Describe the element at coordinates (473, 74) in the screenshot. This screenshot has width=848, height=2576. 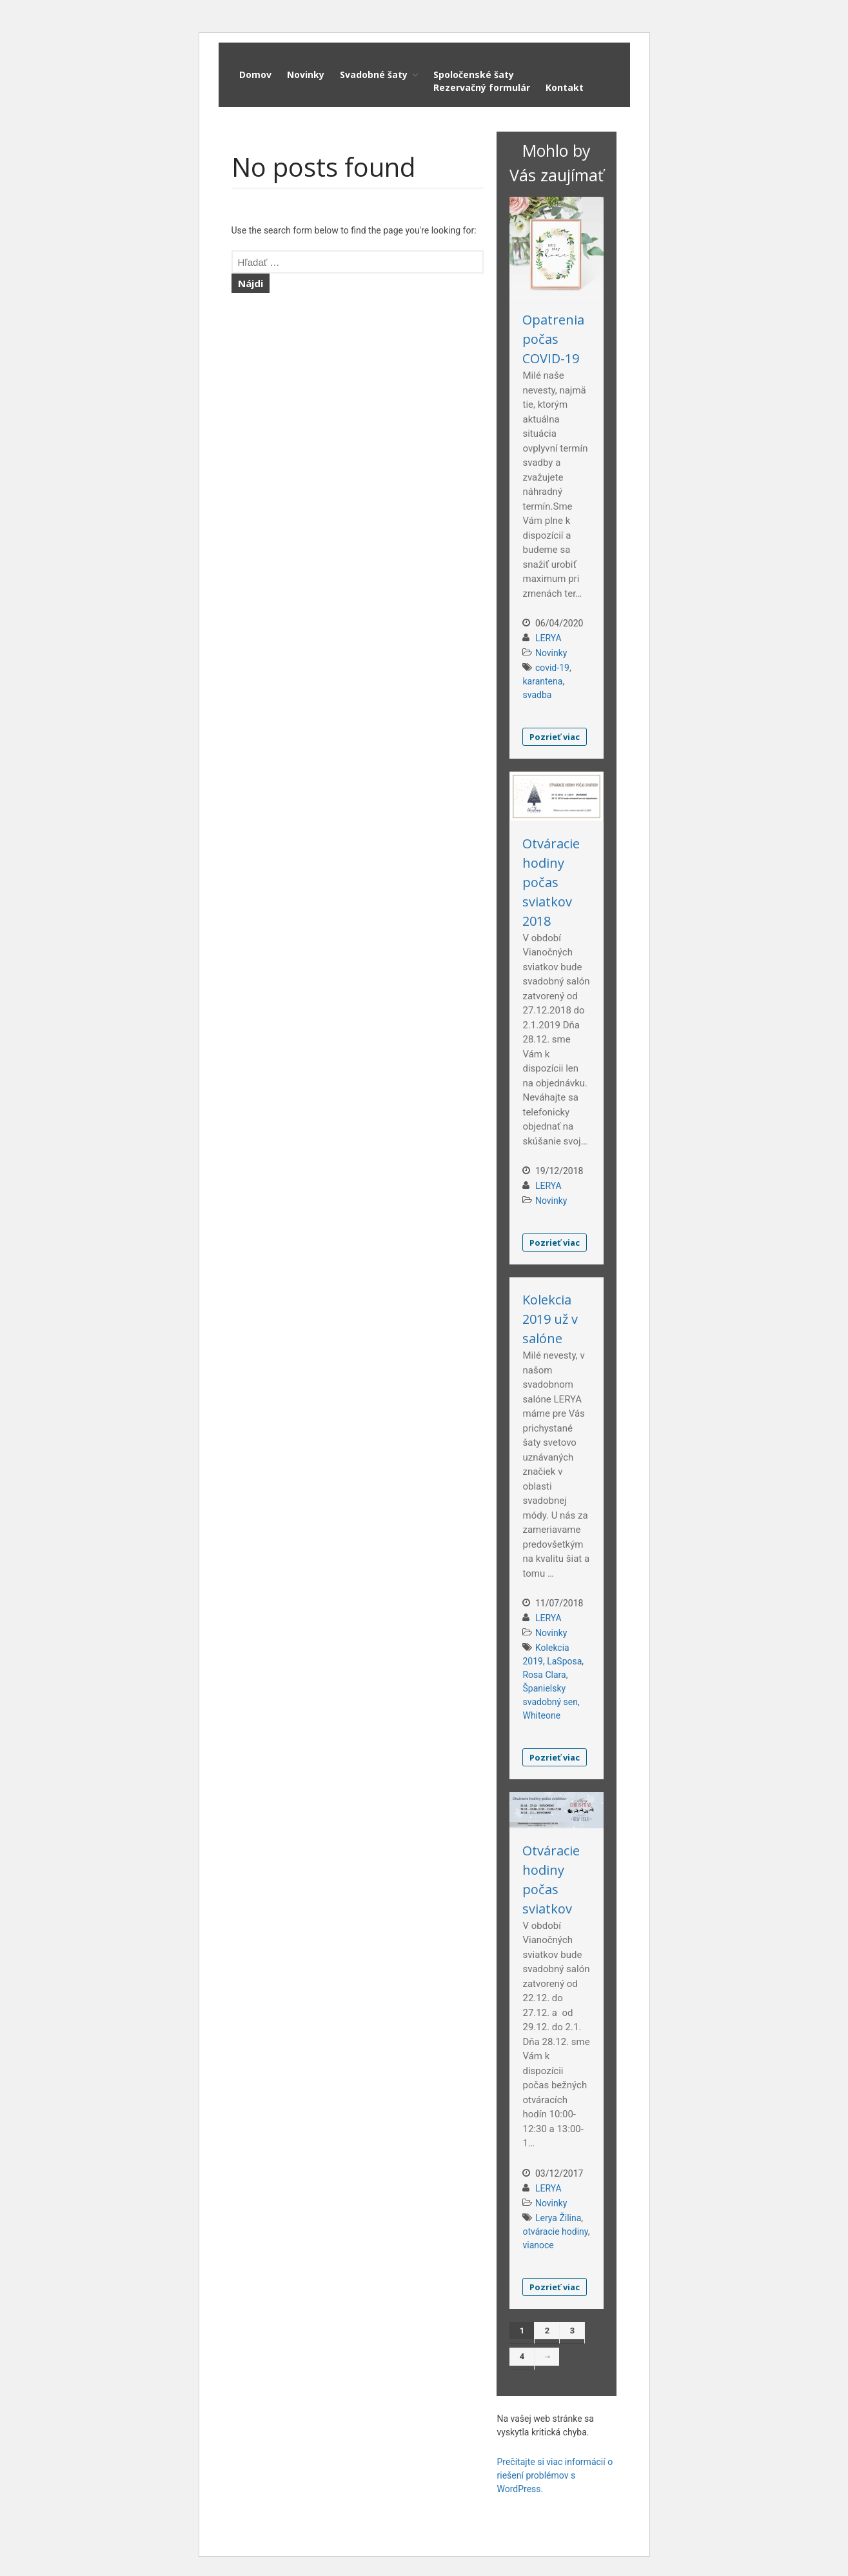
I see `Spoločenské šaty` at that location.